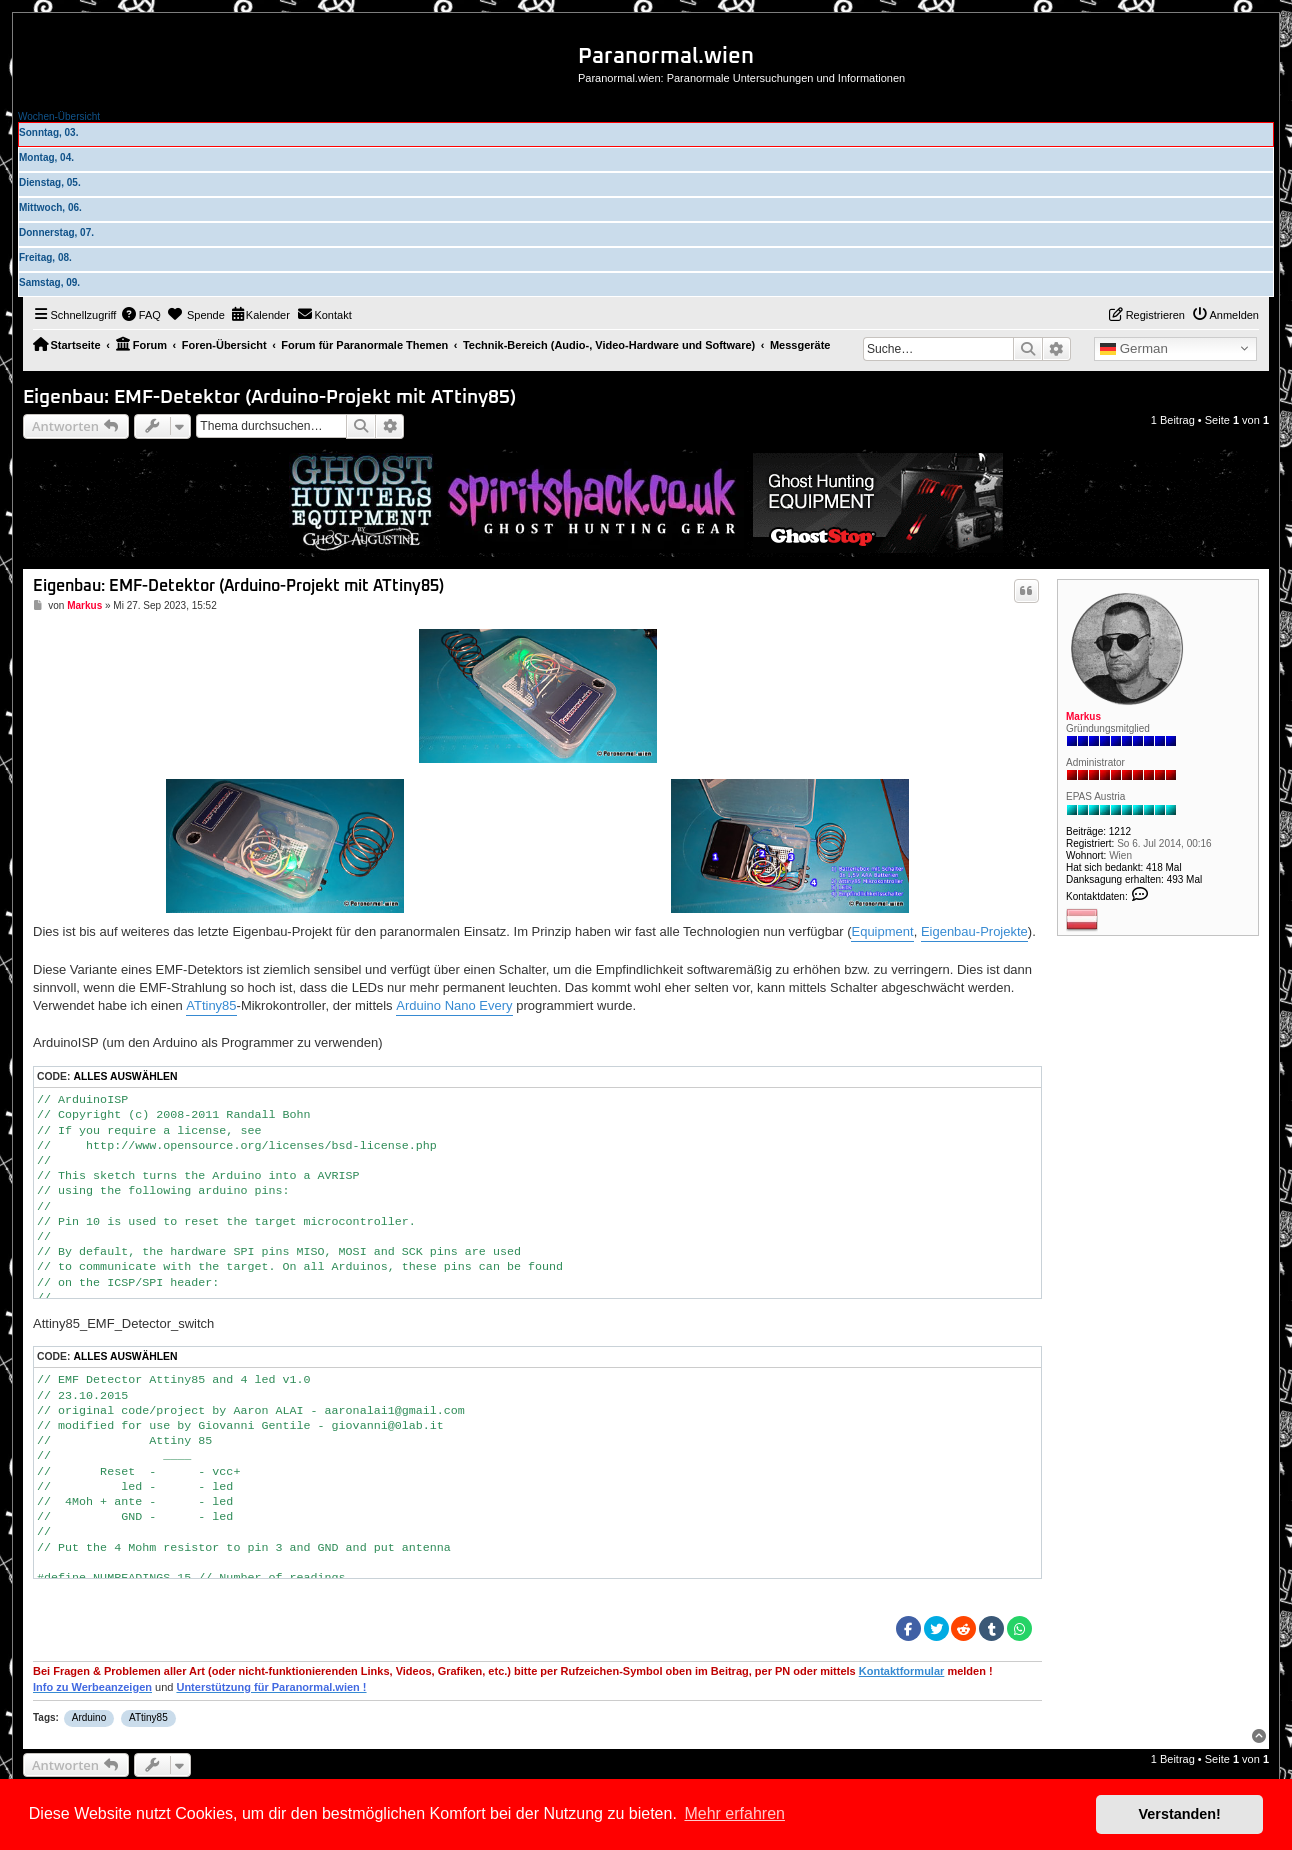 The width and height of the screenshot is (1292, 1850). Describe the element at coordinates (1164, 867) in the screenshot. I see `418 Mal` at that location.